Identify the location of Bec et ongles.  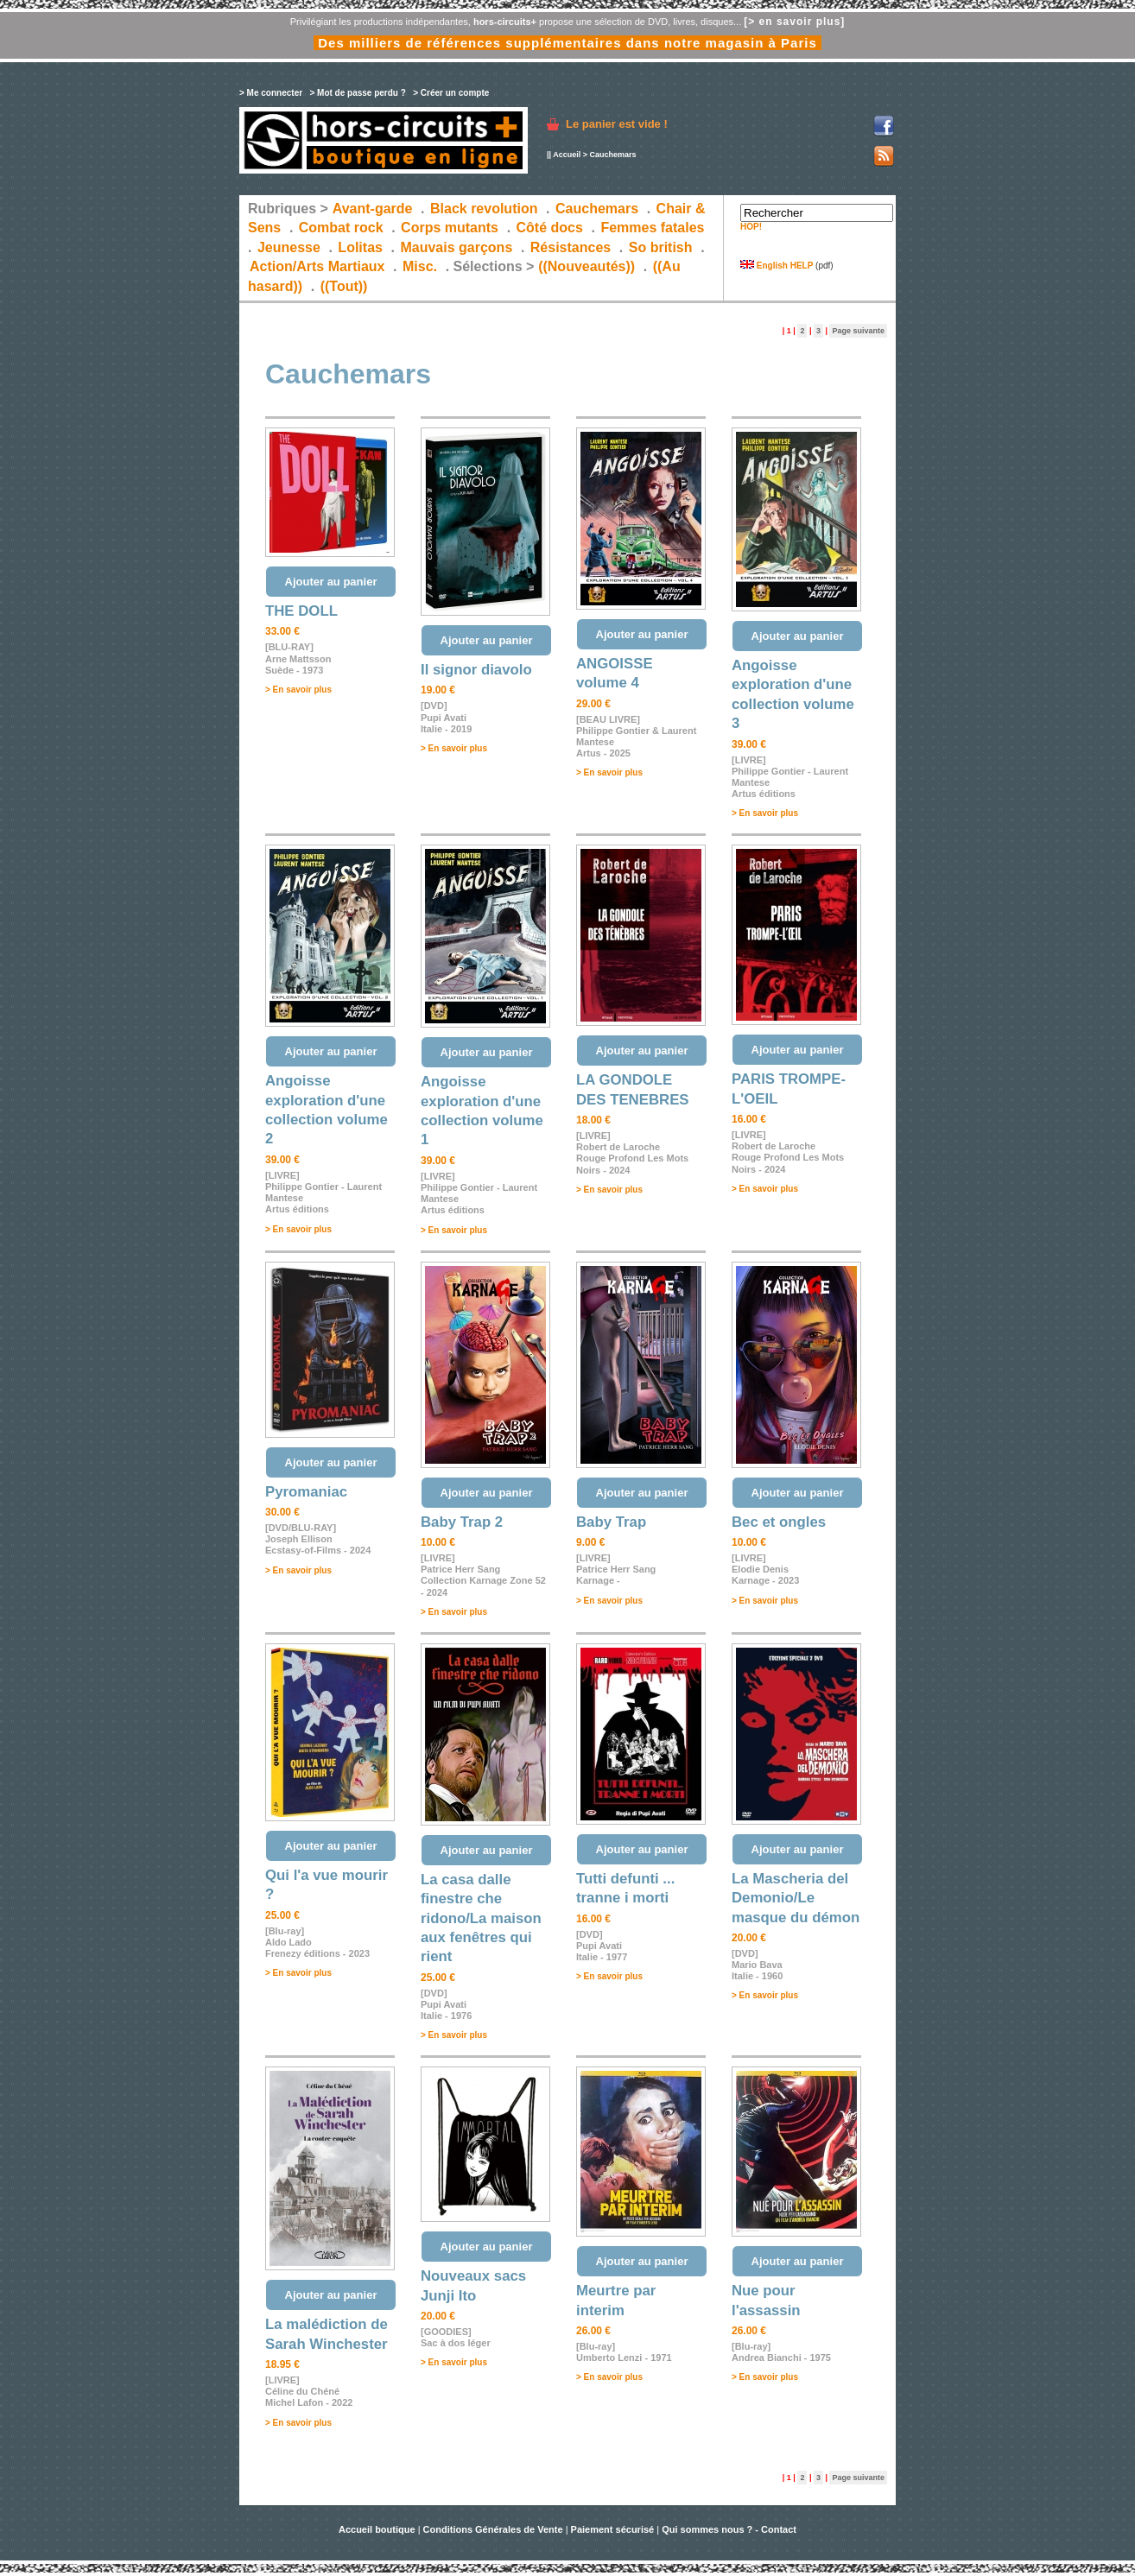
(779, 1522).